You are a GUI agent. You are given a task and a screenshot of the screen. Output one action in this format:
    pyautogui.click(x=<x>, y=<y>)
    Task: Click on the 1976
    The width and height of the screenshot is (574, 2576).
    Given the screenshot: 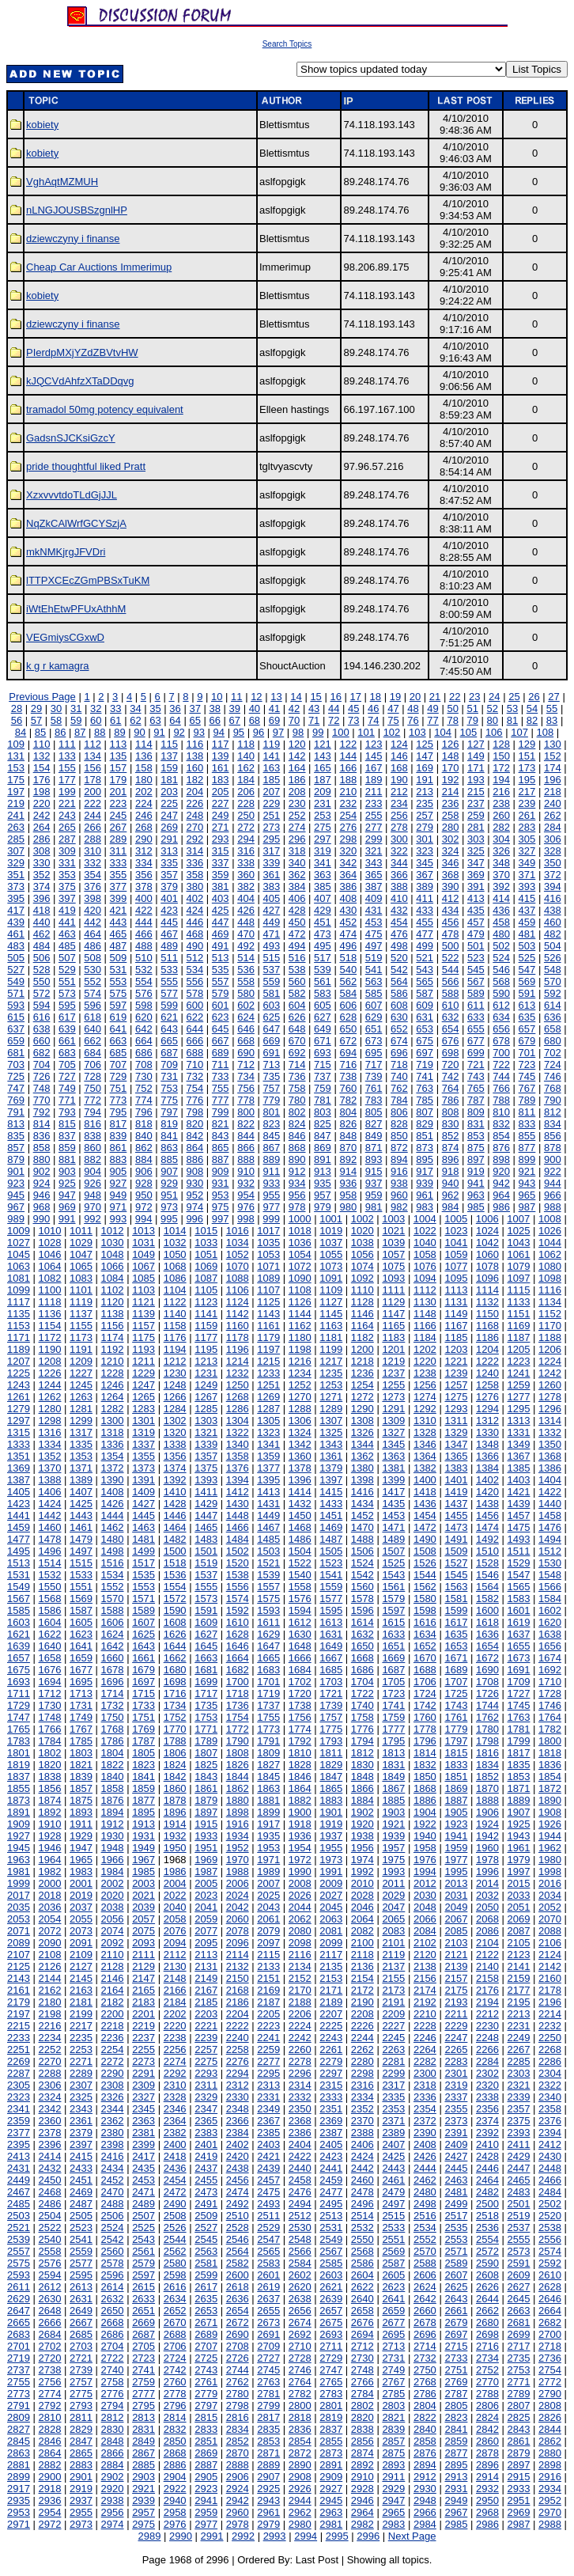 What is the action you would take?
    pyautogui.click(x=425, y=1860)
    